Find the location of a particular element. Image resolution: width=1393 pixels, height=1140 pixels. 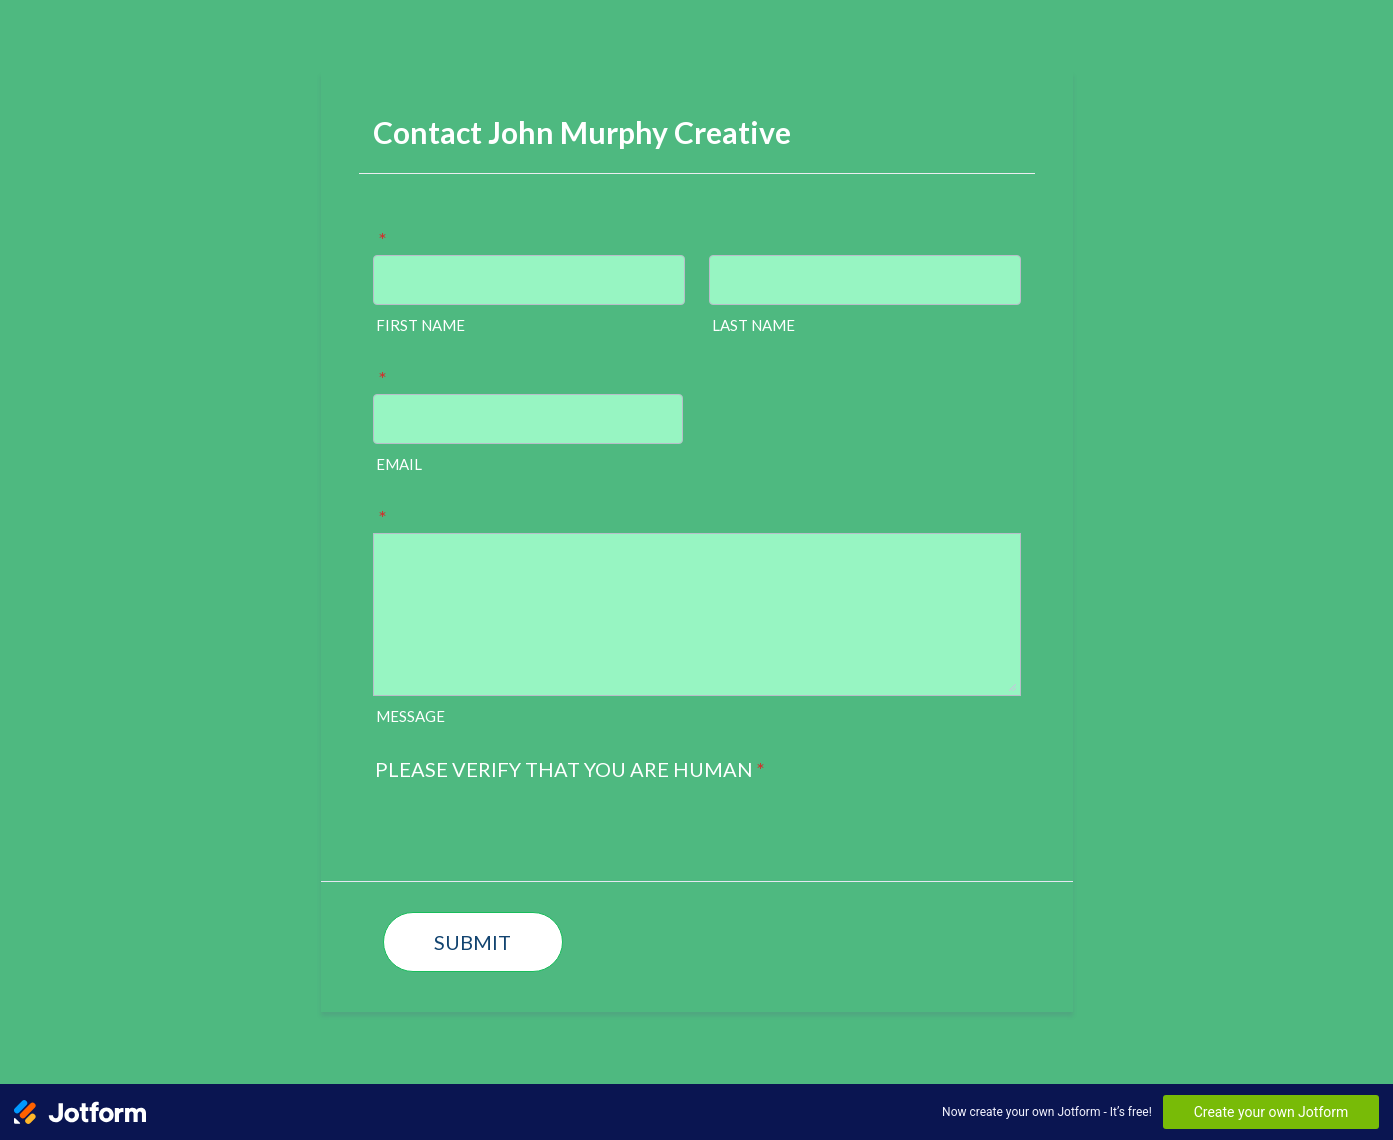

SUBMIT is located at coordinates (472, 942).